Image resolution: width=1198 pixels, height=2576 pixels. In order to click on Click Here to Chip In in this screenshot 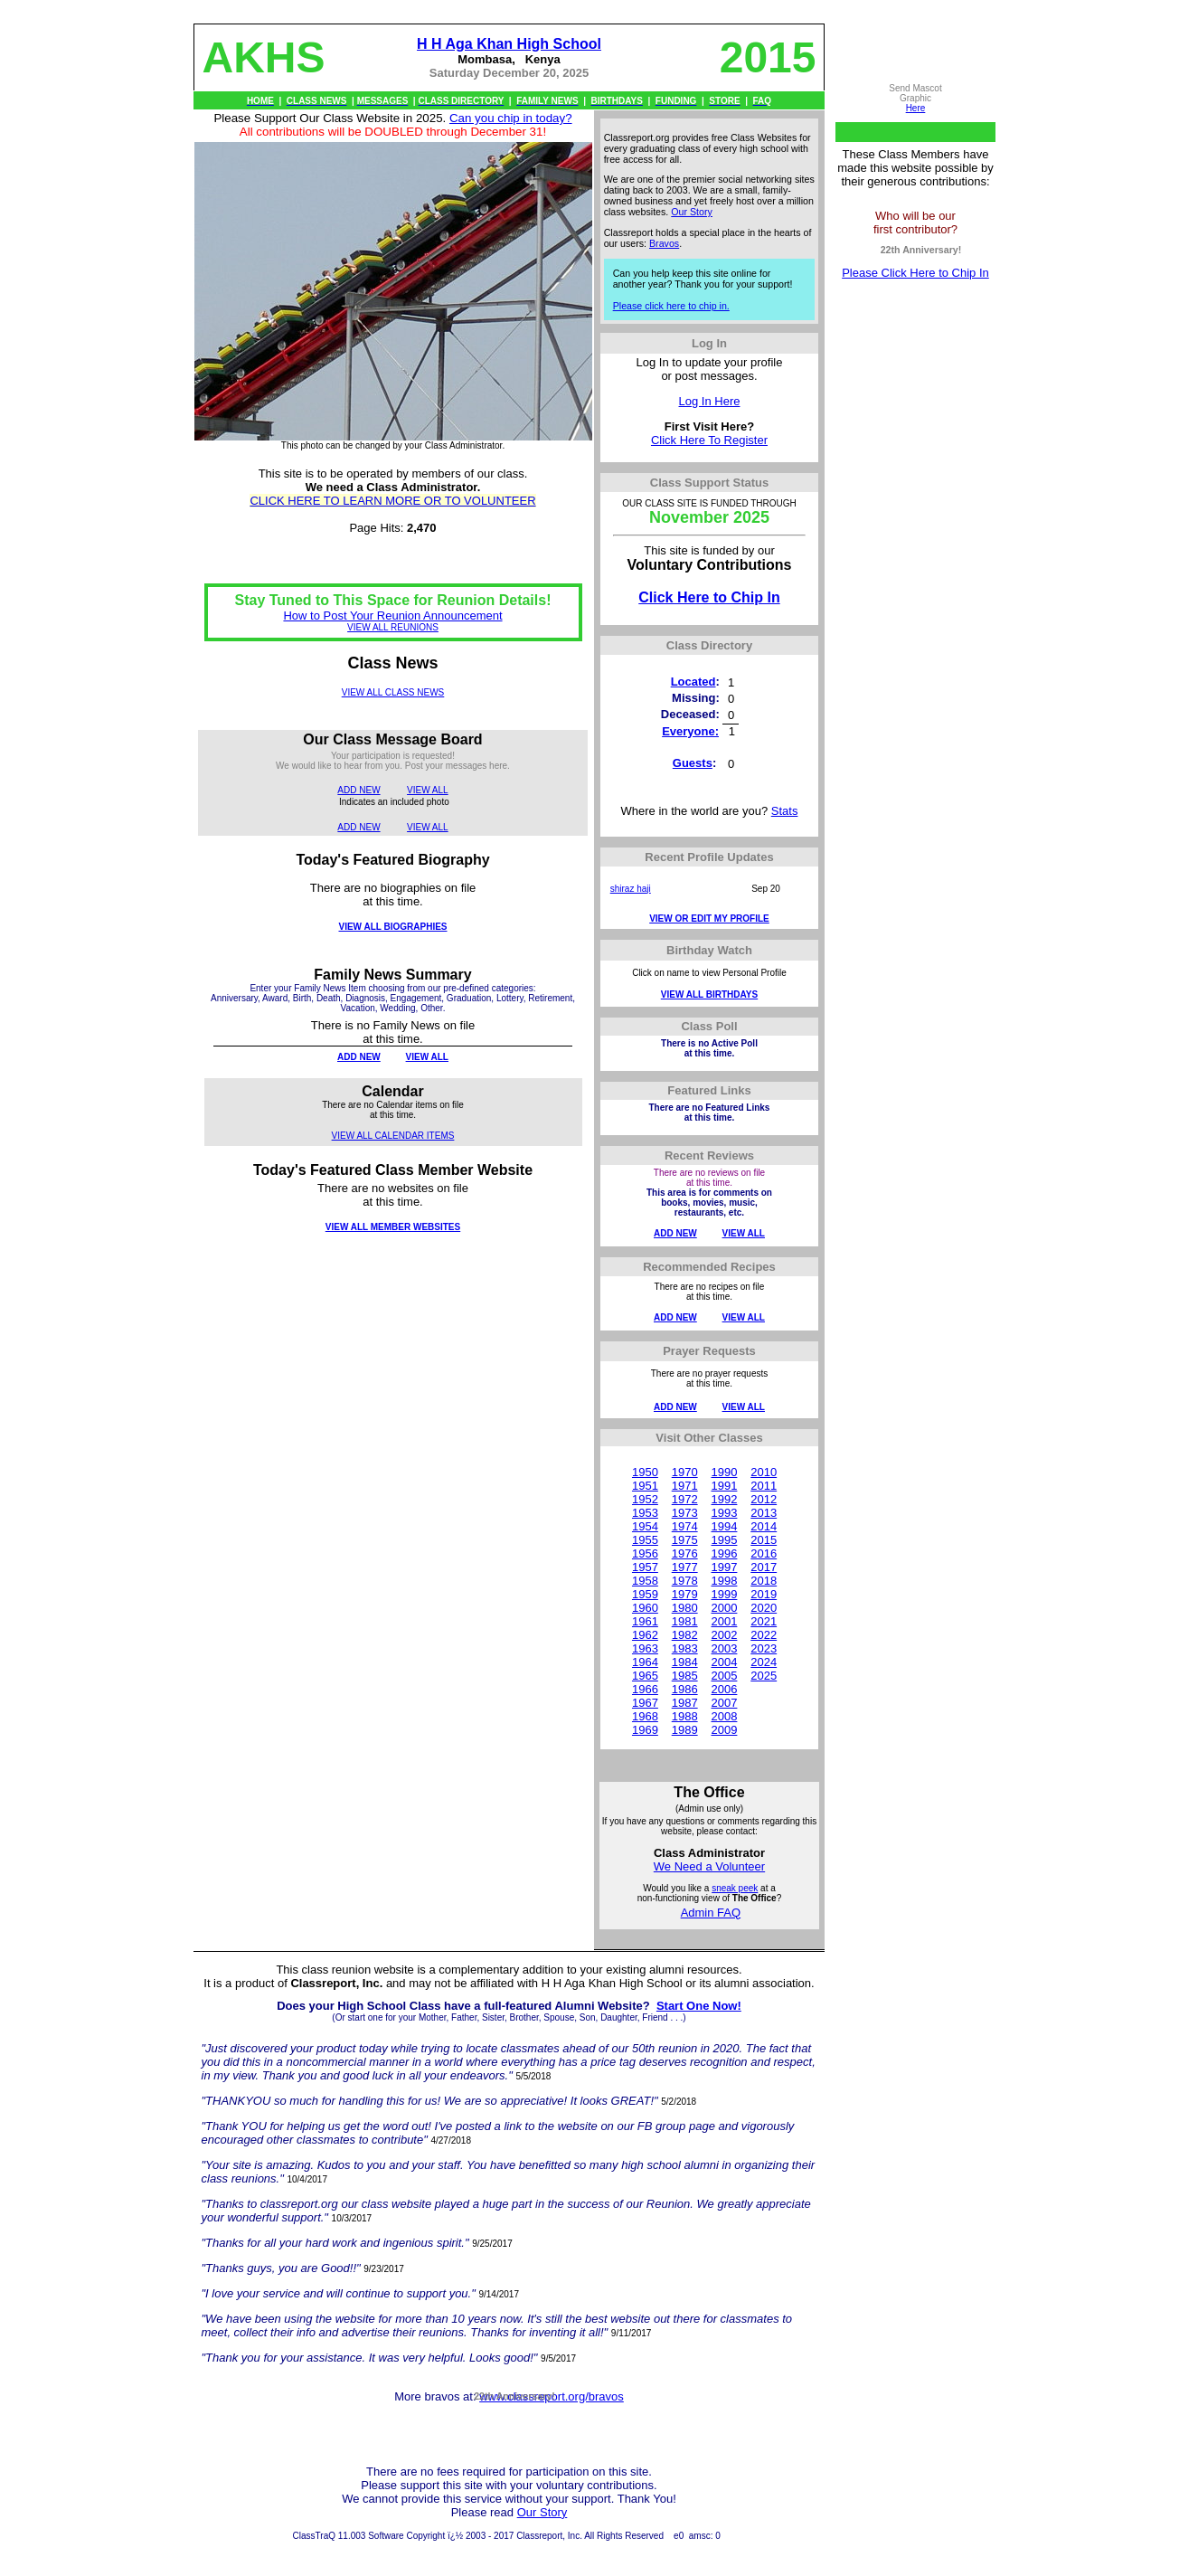, I will do `click(708, 597)`.